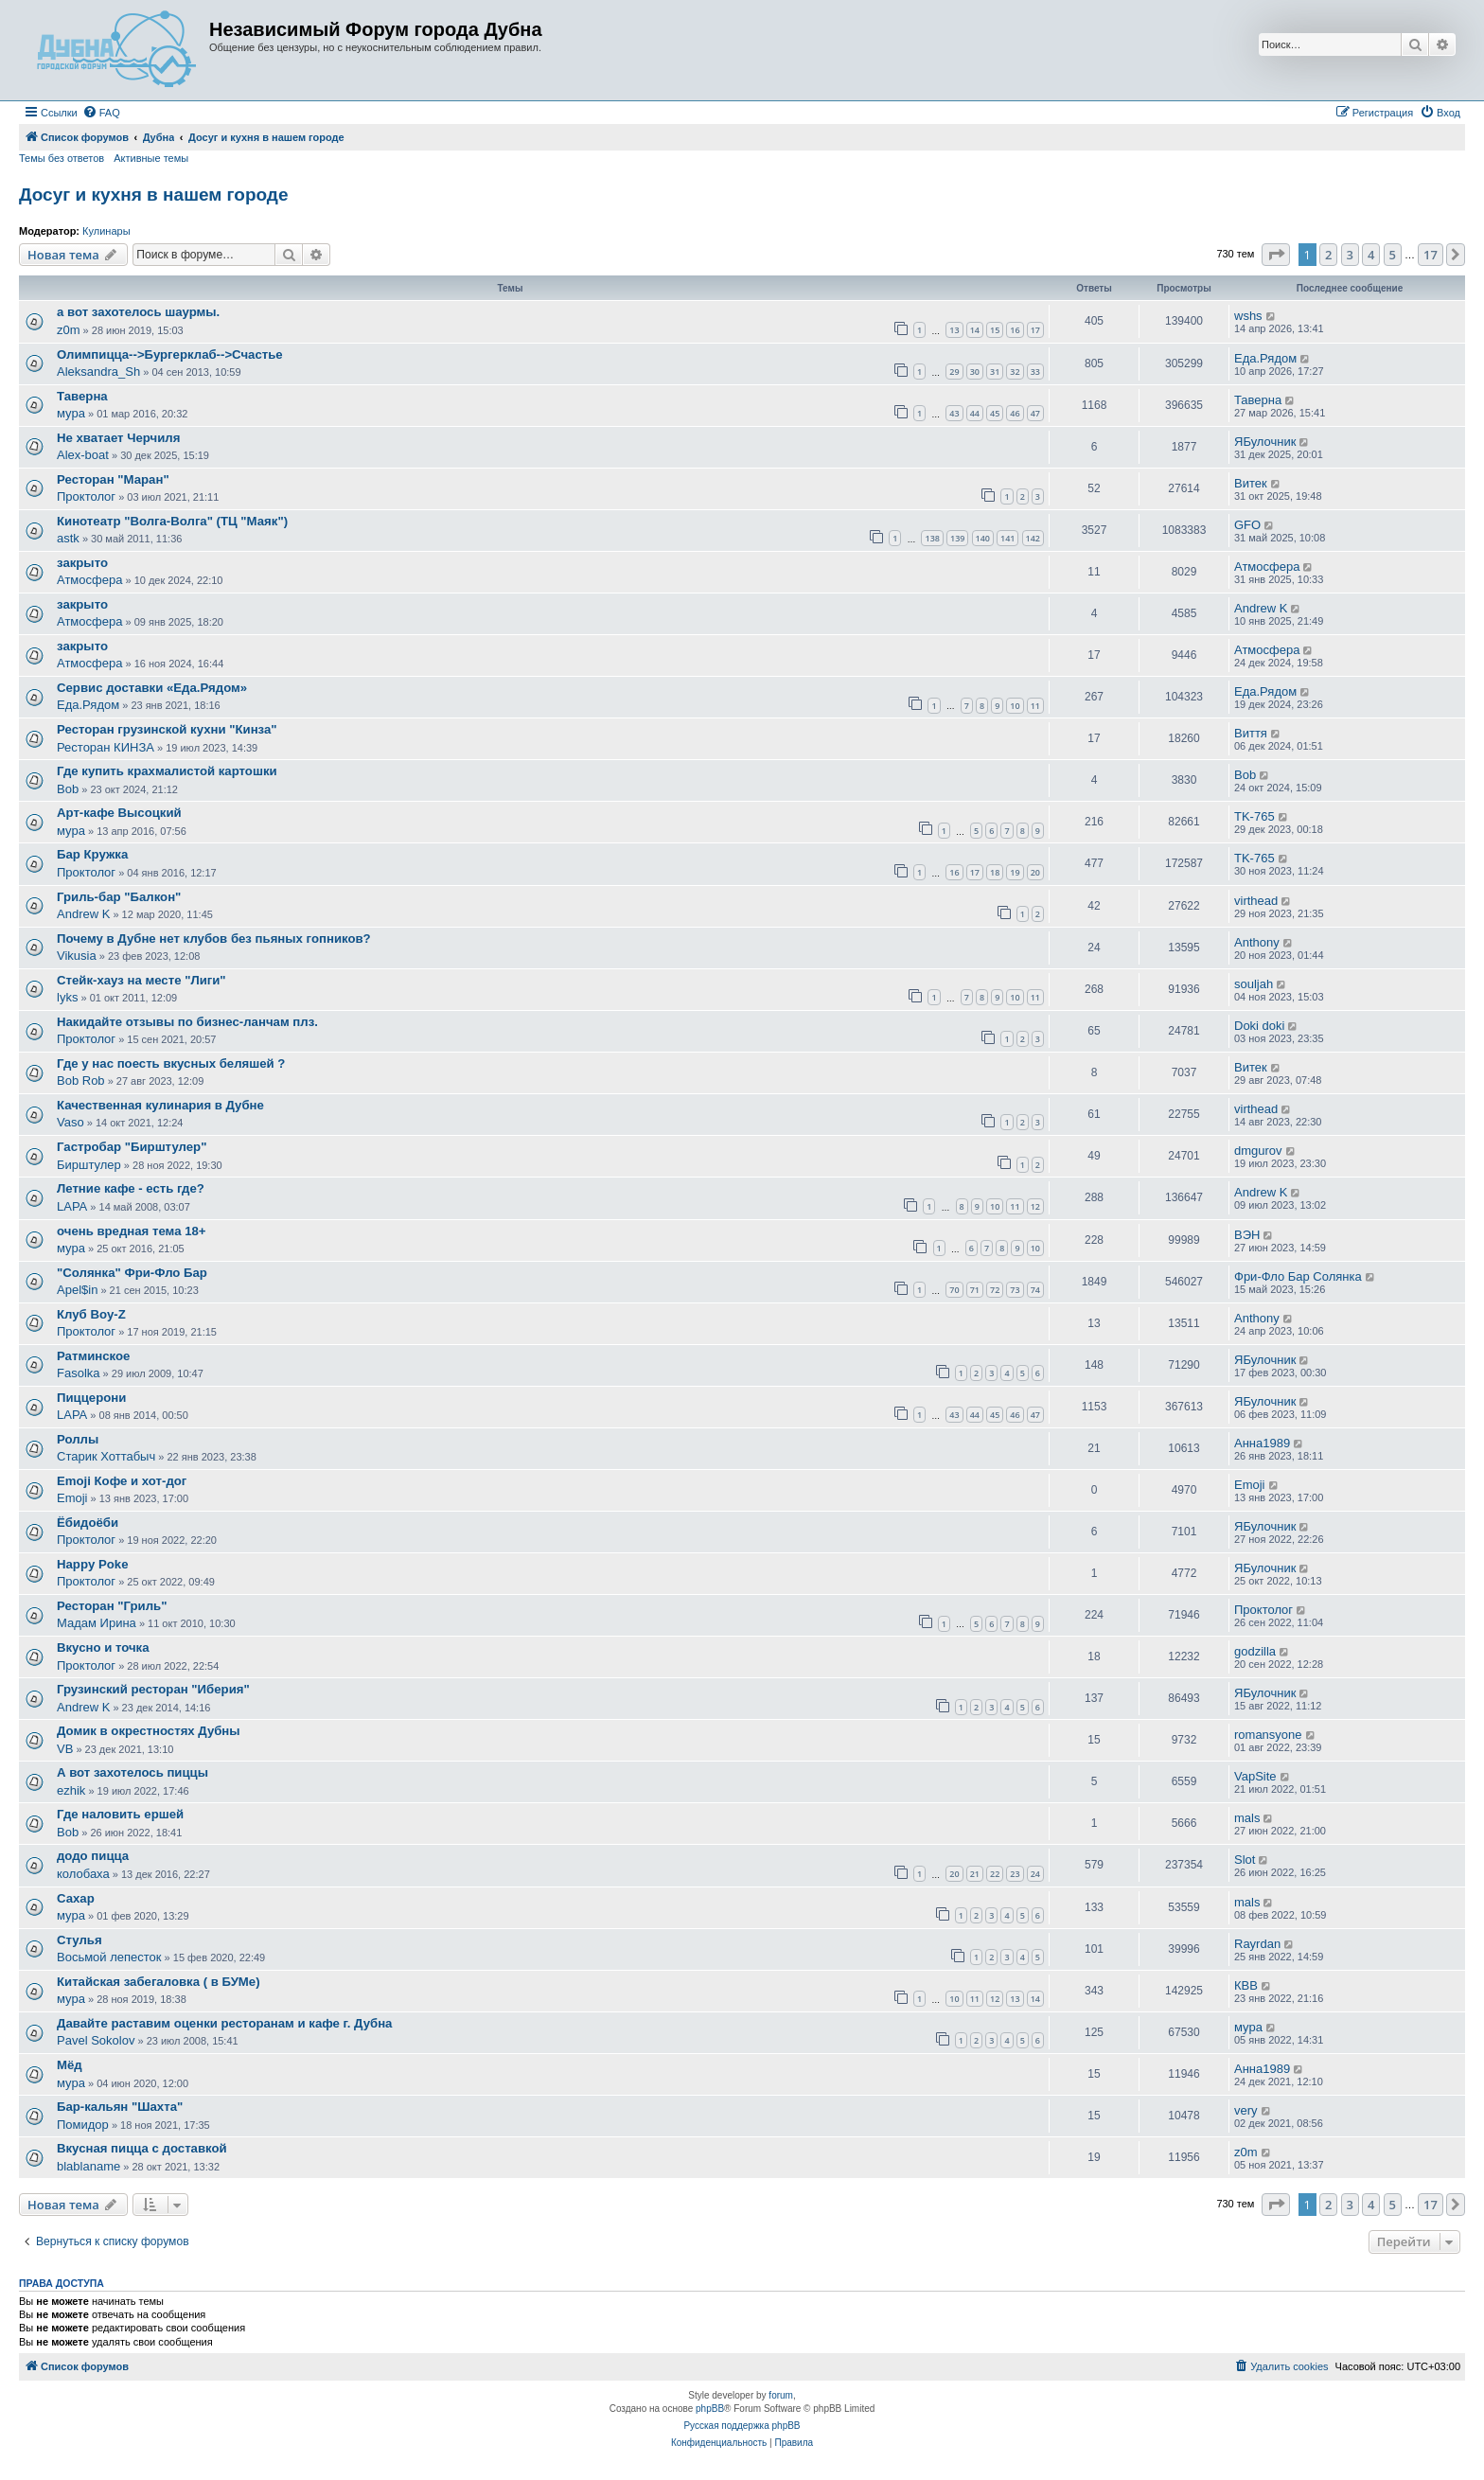 The width and height of the screenshot is (1484, 2480). Describe the element at coordinates (79, 1940) in the screenshot. I see `Стулья` at that location.